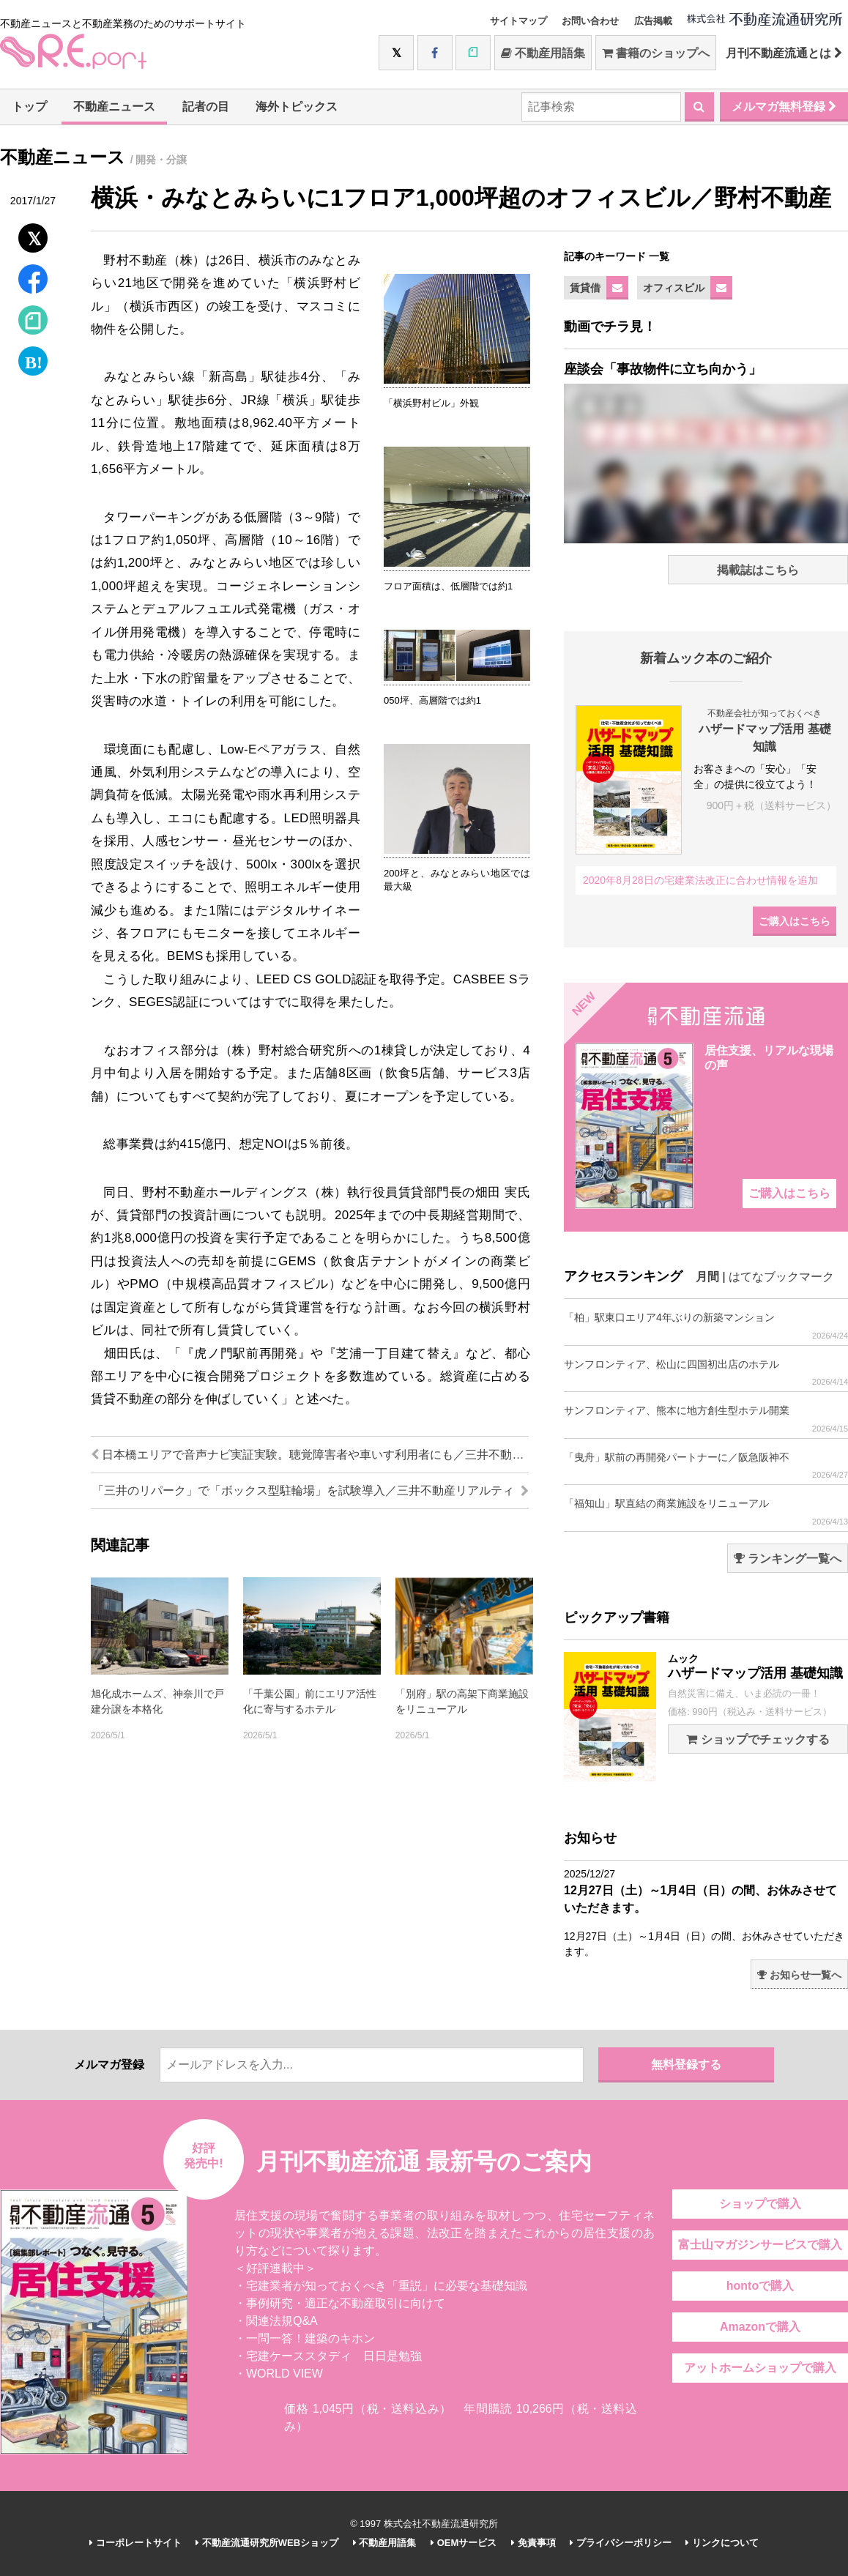 The height and width of the screenshot is (2576, 848). Describe the element at coordinates (799, 1975) in the screenshot. I see `お知らせ一覧へ` at that location.